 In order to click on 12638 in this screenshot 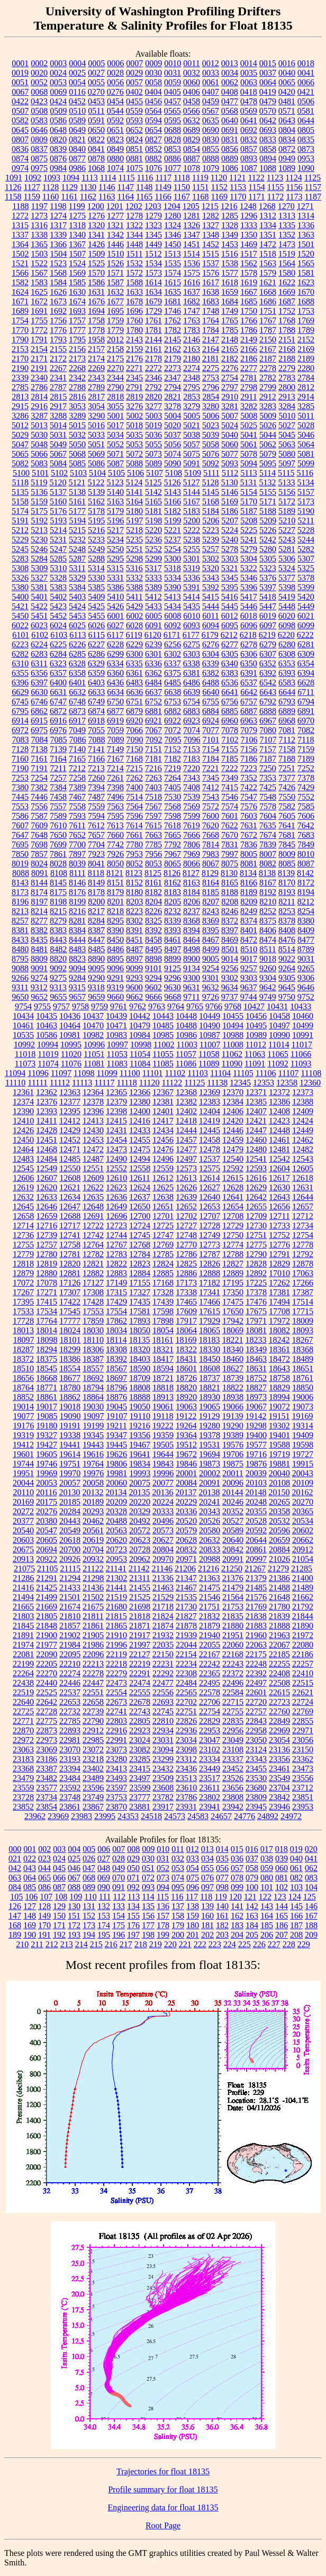, I will do `click(163, 1196)`.